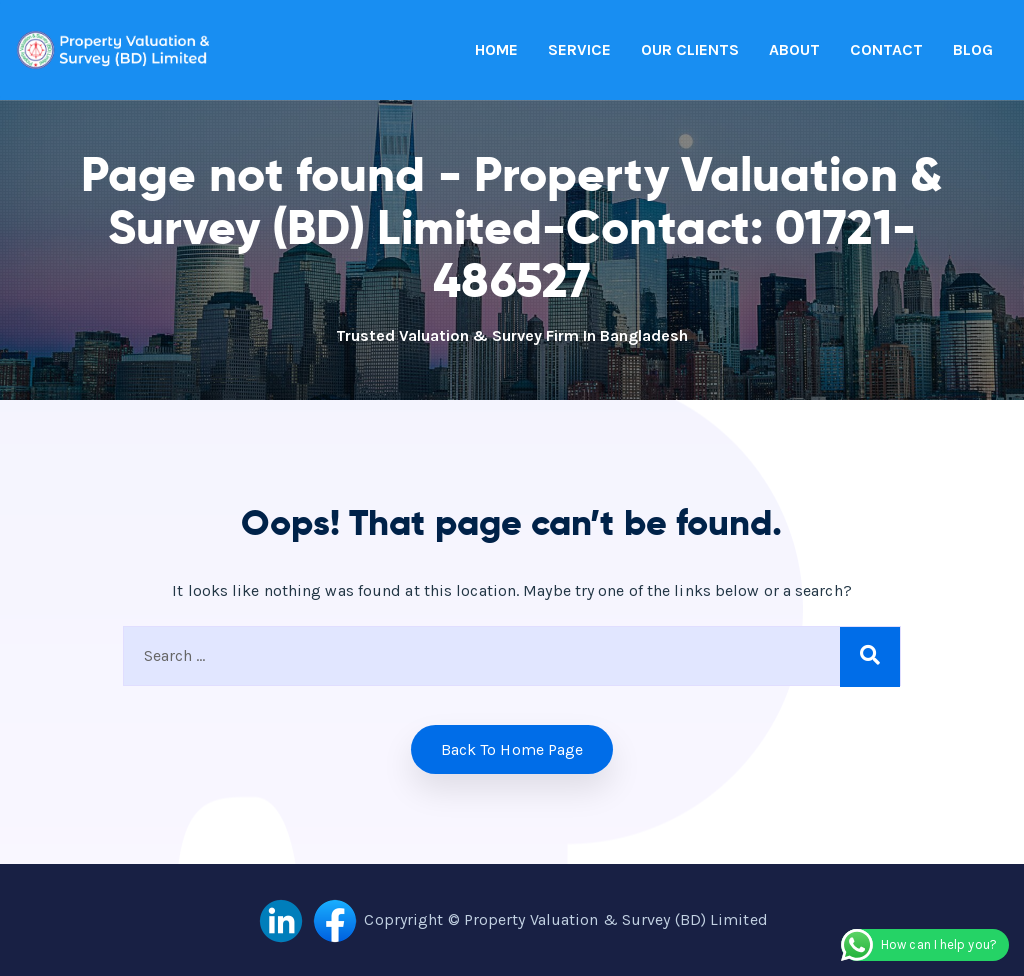  What do you see at coordinates (973, 49) in the screenshot?
I see `BLOG` at bounding box center [973, 49].